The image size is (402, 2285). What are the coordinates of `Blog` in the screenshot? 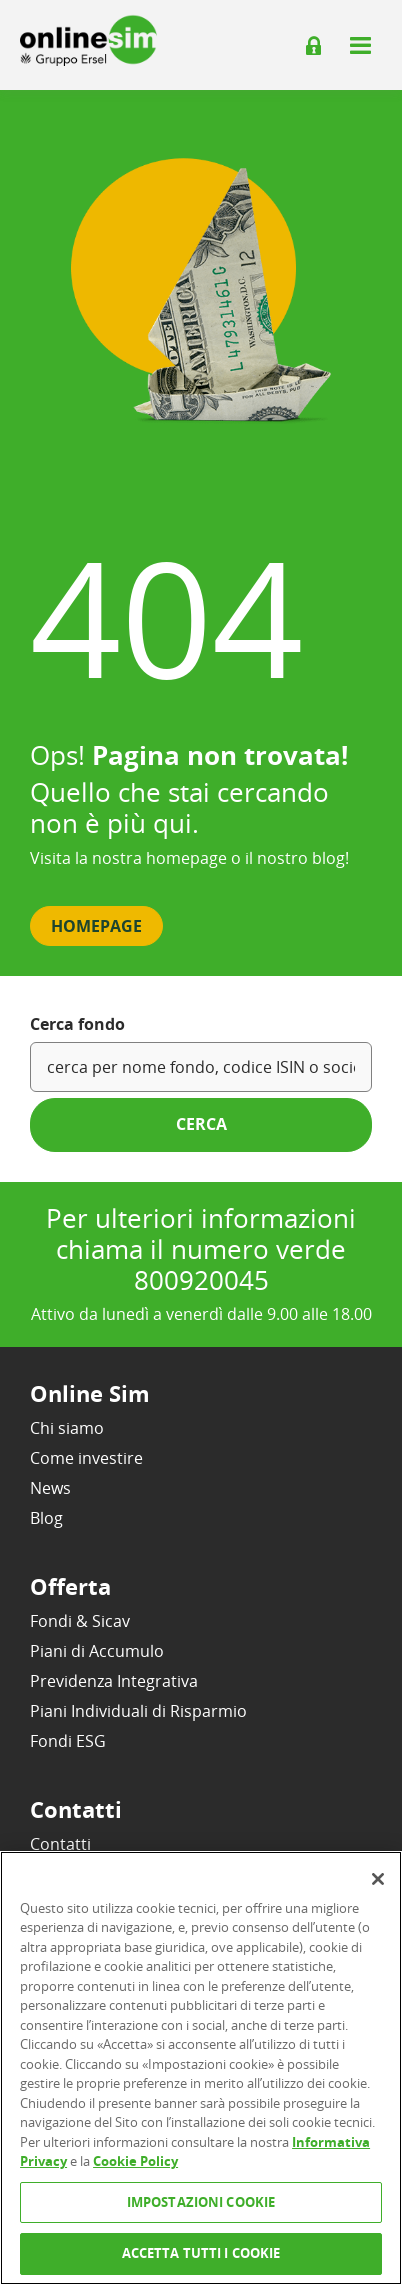 It's located at (46, 1518).